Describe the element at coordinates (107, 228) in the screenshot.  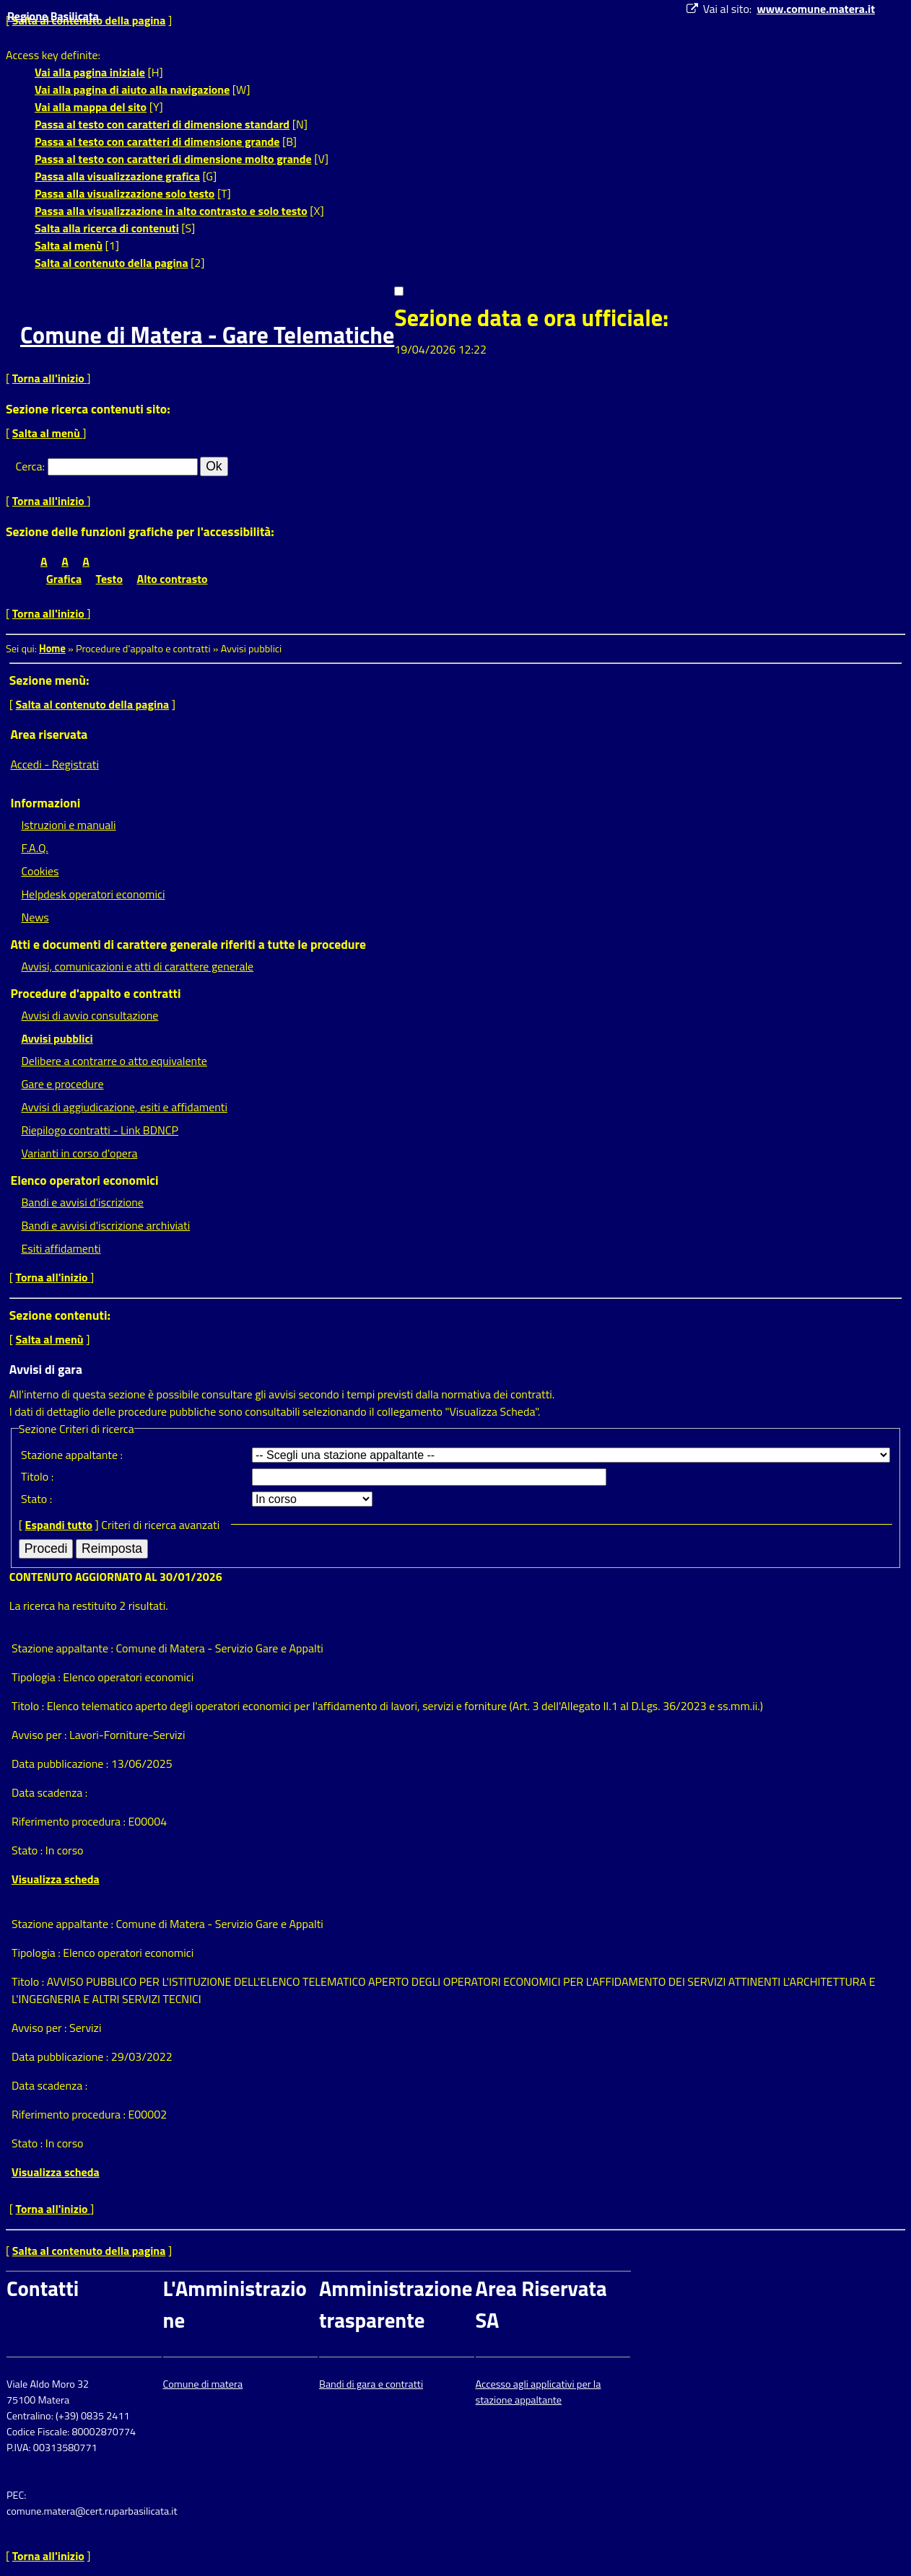
I see `Salta alla ricerca di contenuti` at that location.